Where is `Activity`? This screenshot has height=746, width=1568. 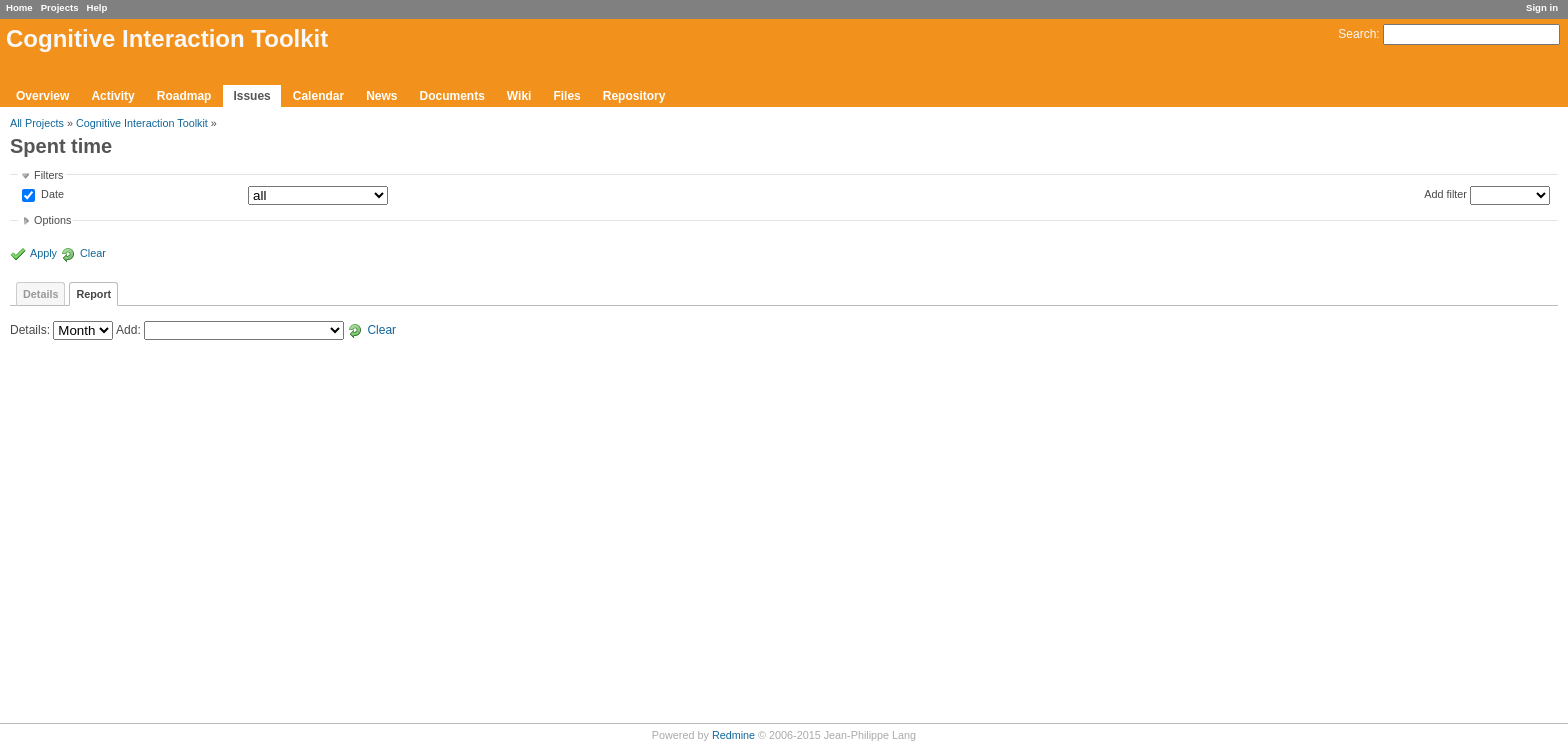
Activity is located at coordinates (112, 96).